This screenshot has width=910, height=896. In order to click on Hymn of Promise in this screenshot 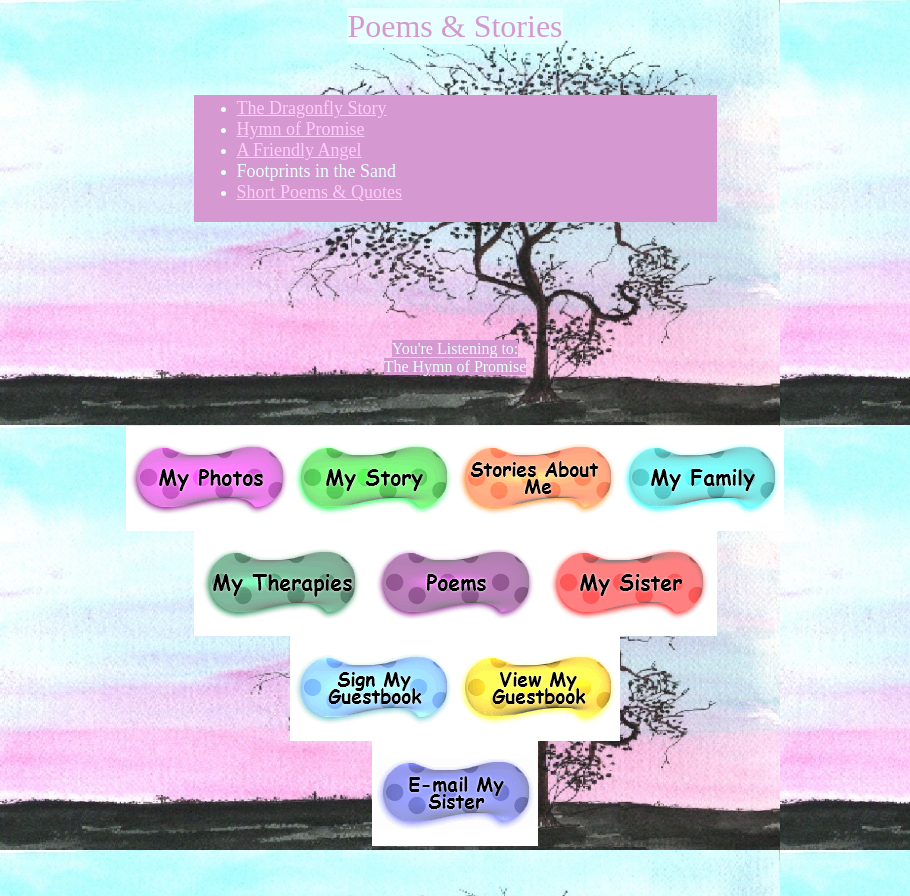, I will do `click(301, 129)`.